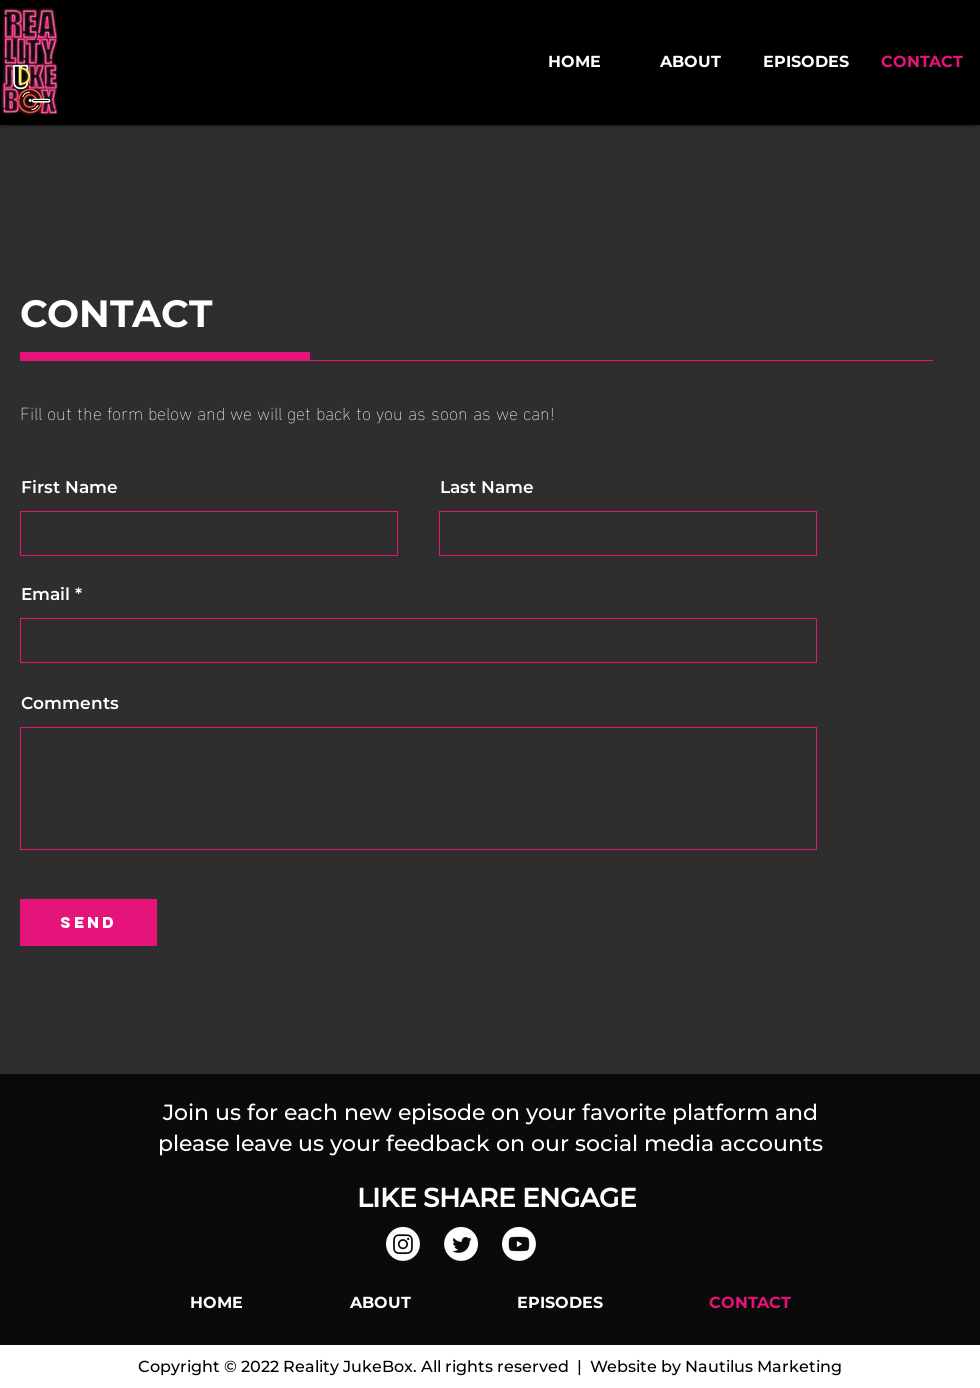 This screenshot has height=1388, width=980. Describe the element at coordinates (69, 487) in the screenshot. I see `First Name` at that location.